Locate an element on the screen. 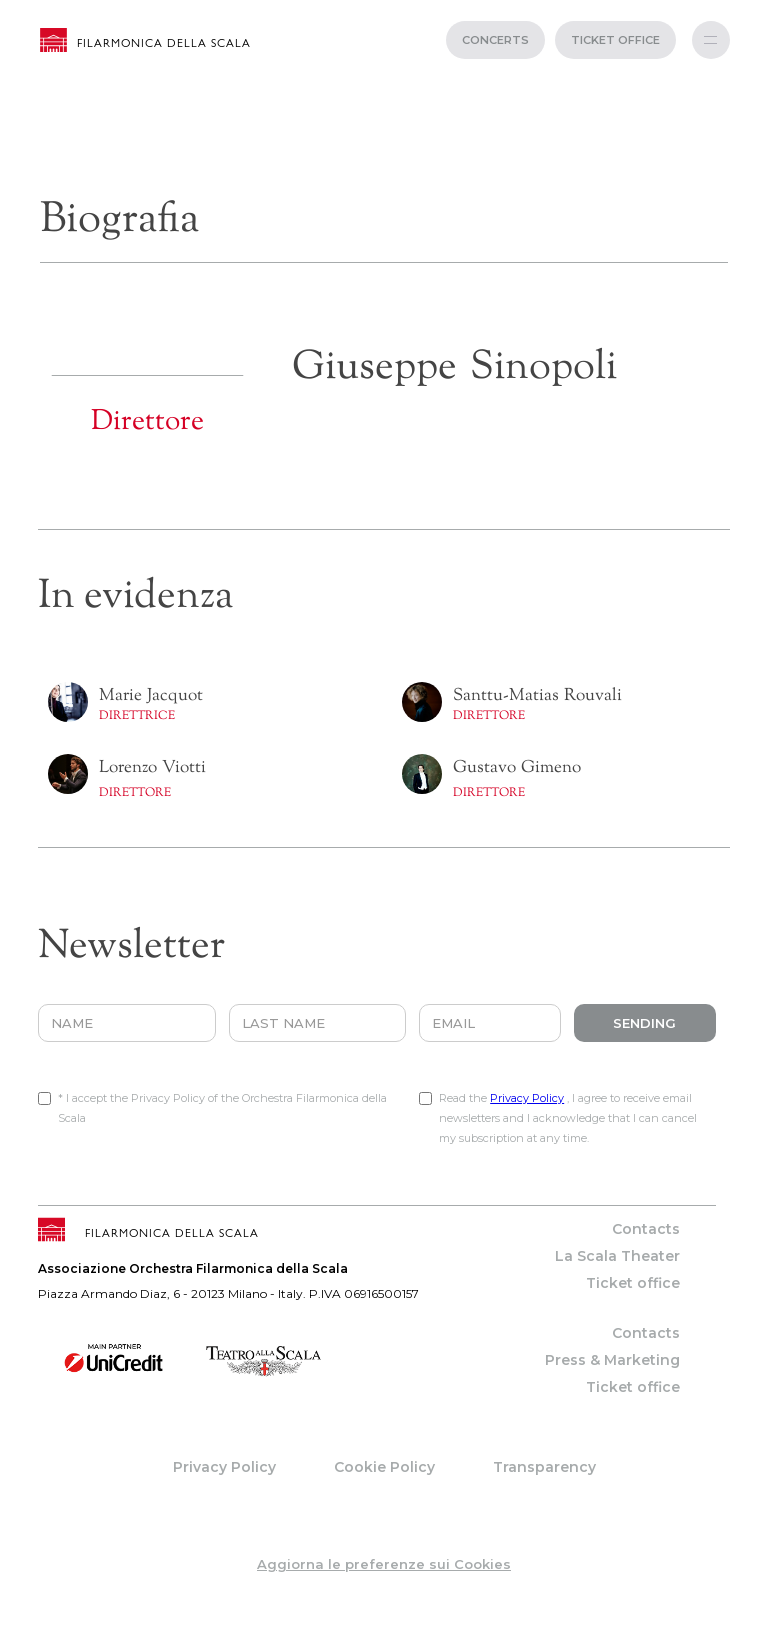 This screenshot has width=768, height=1638. Cookie Policy is located at coordinates (384, 1467).